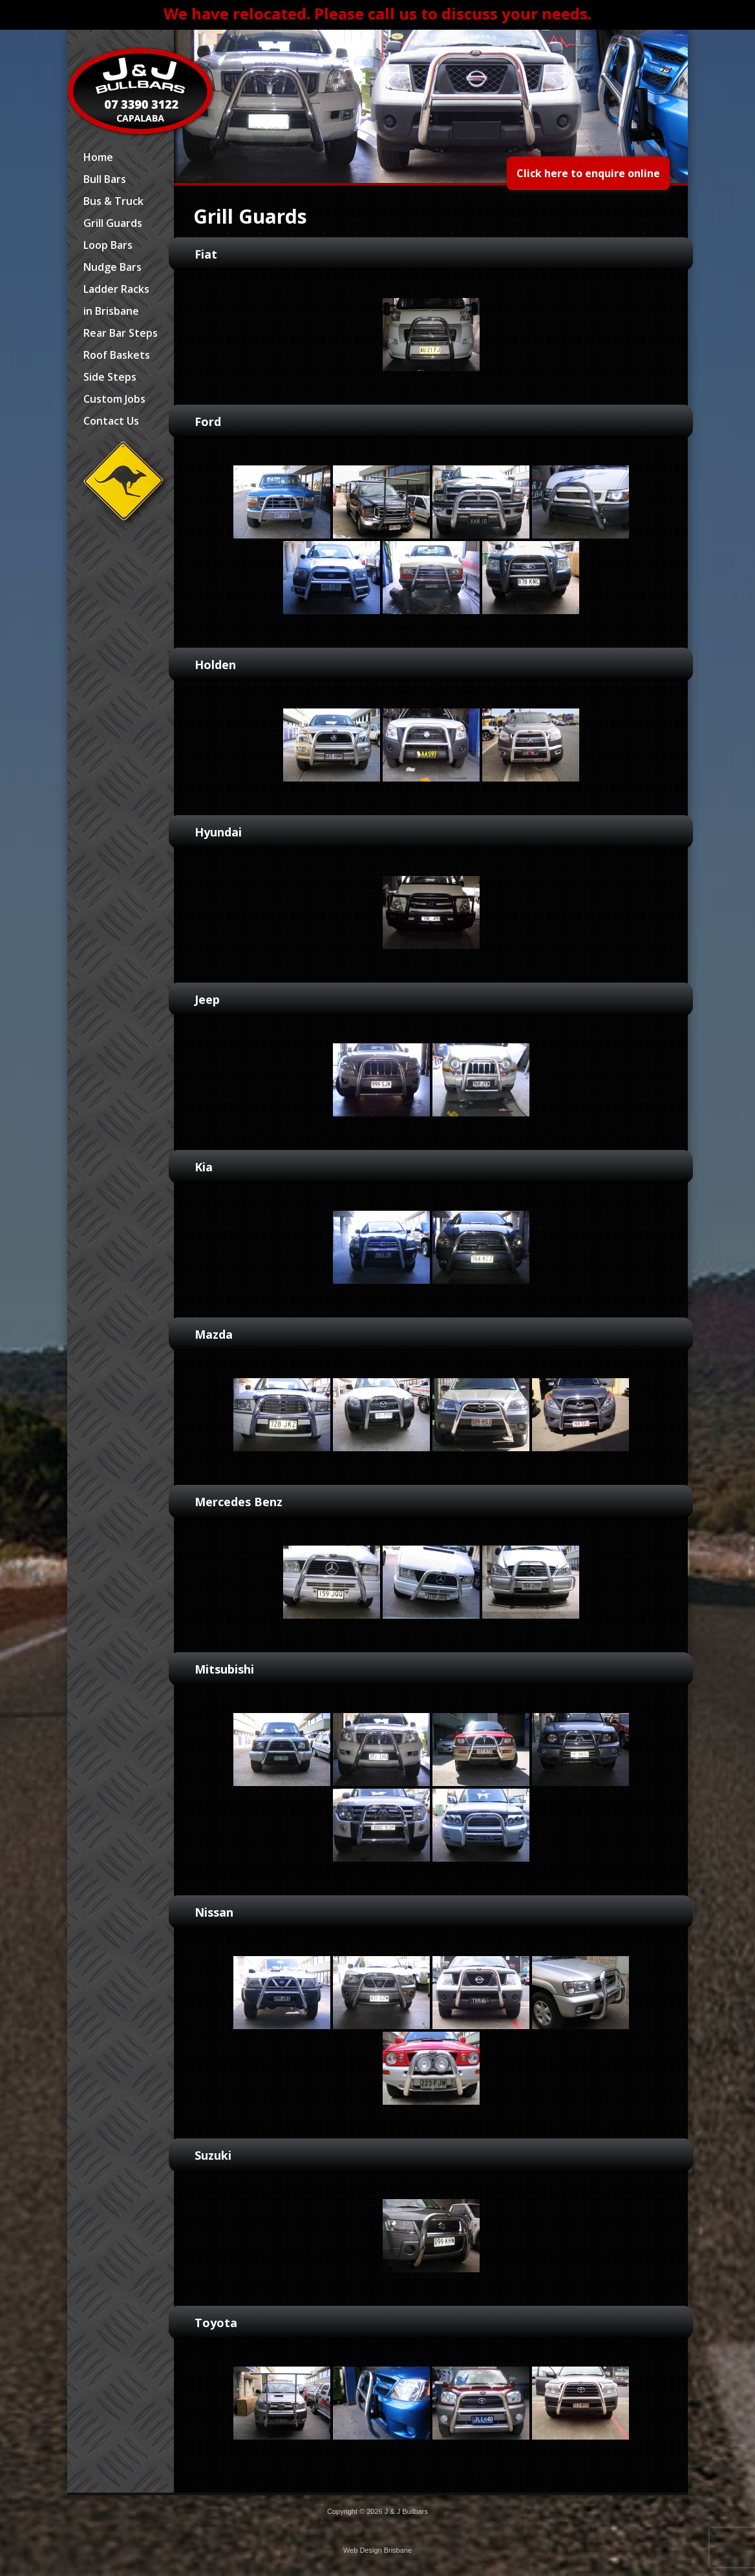 The height and width of the screenshot is (2576, 755). Describe the element at coordinates (116, 355) in the screenshot. I see `Roof Baskets` at that location.